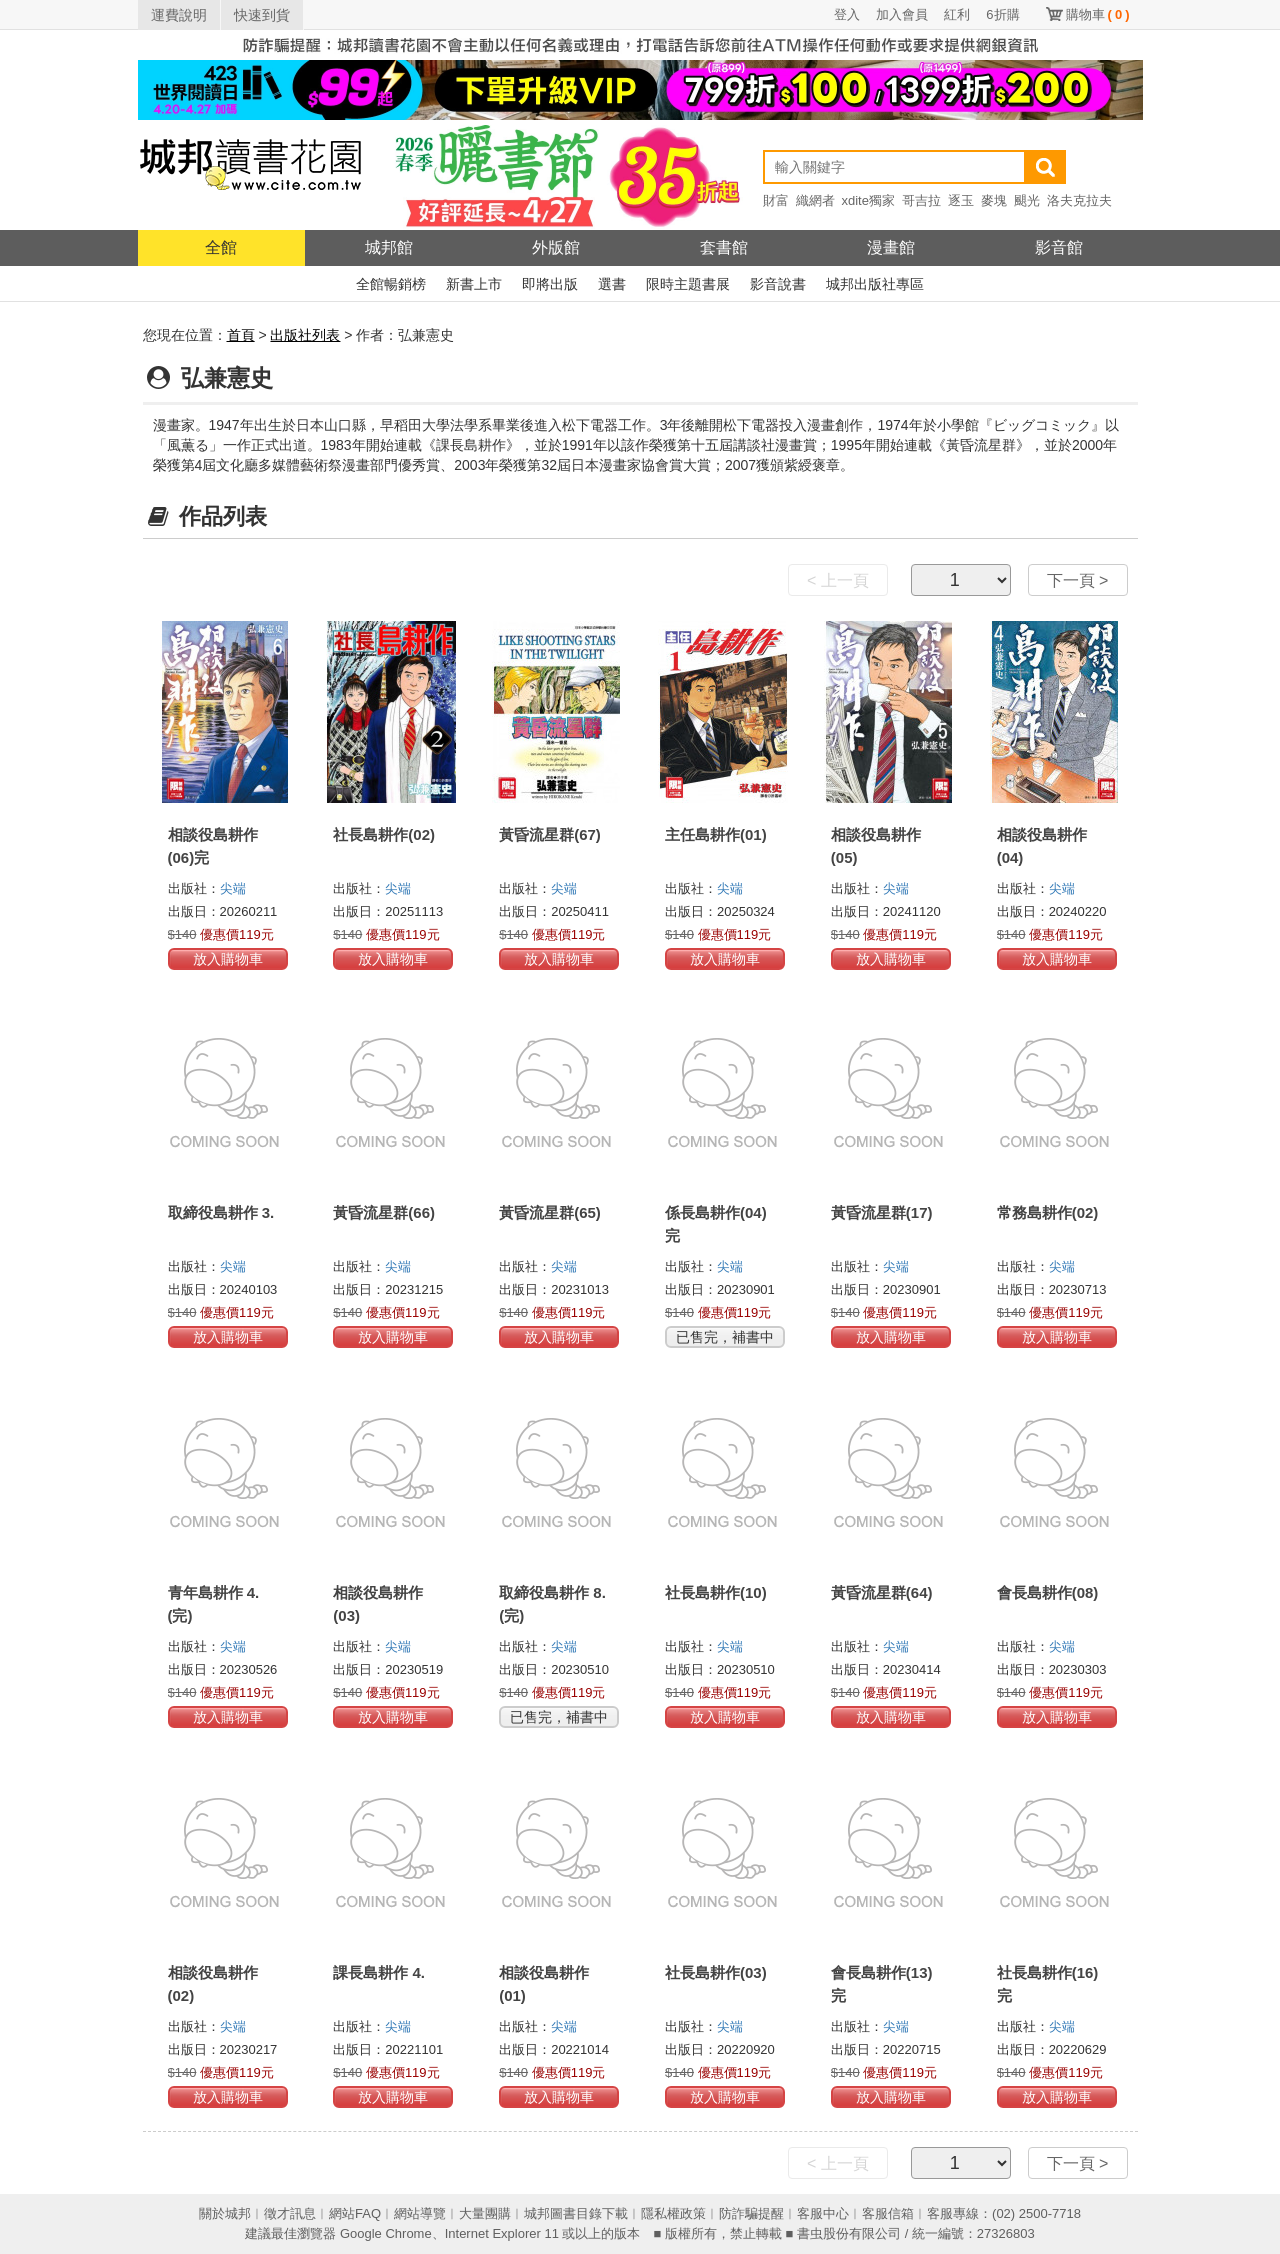 The height and width of the screenshot is (2254, 1280). I want to click on 網站FAQ, so click(355, 2213).